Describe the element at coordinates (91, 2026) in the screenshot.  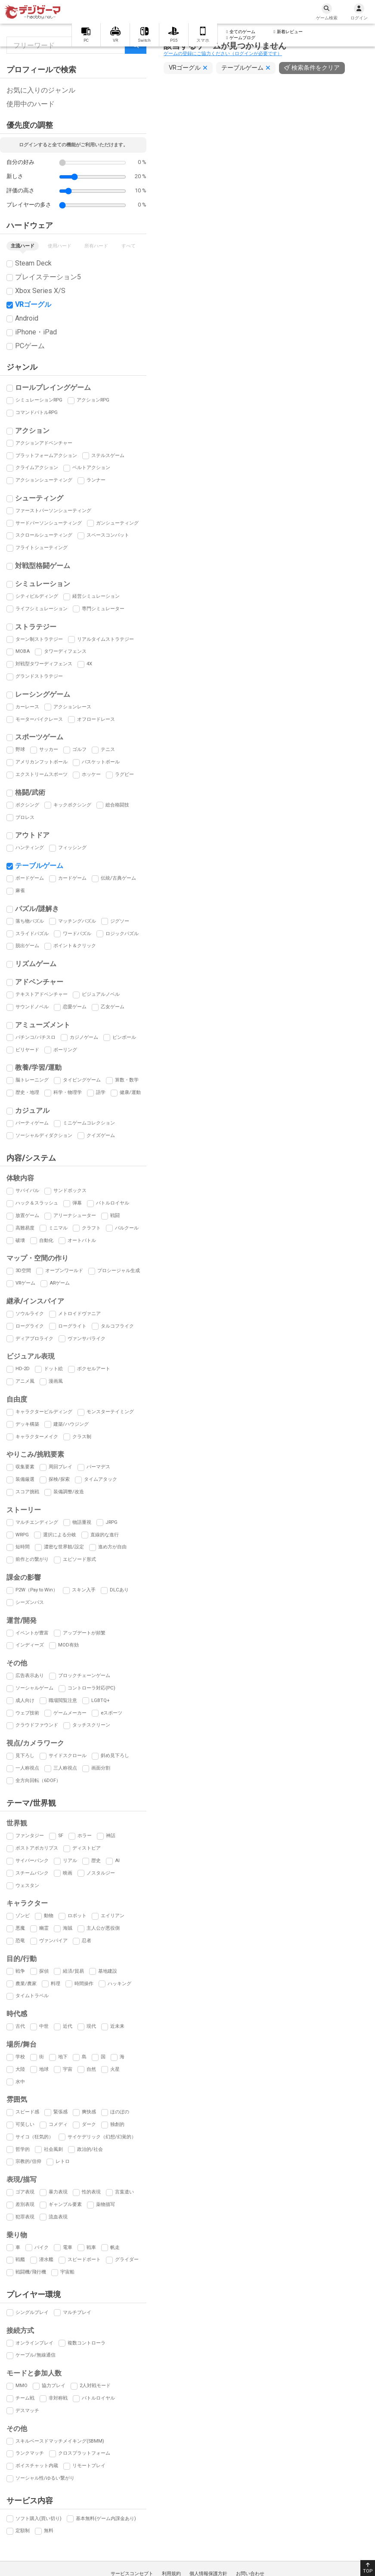
I see `現代` at that location.